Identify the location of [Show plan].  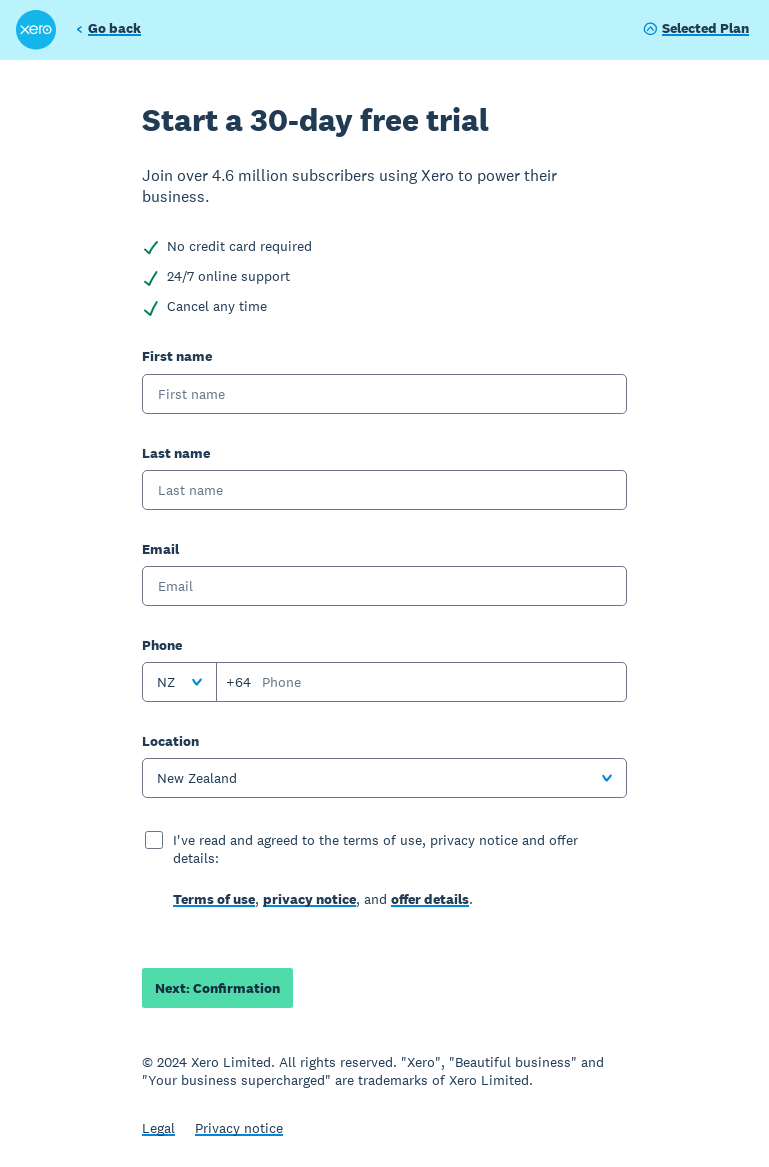
(696, 30).